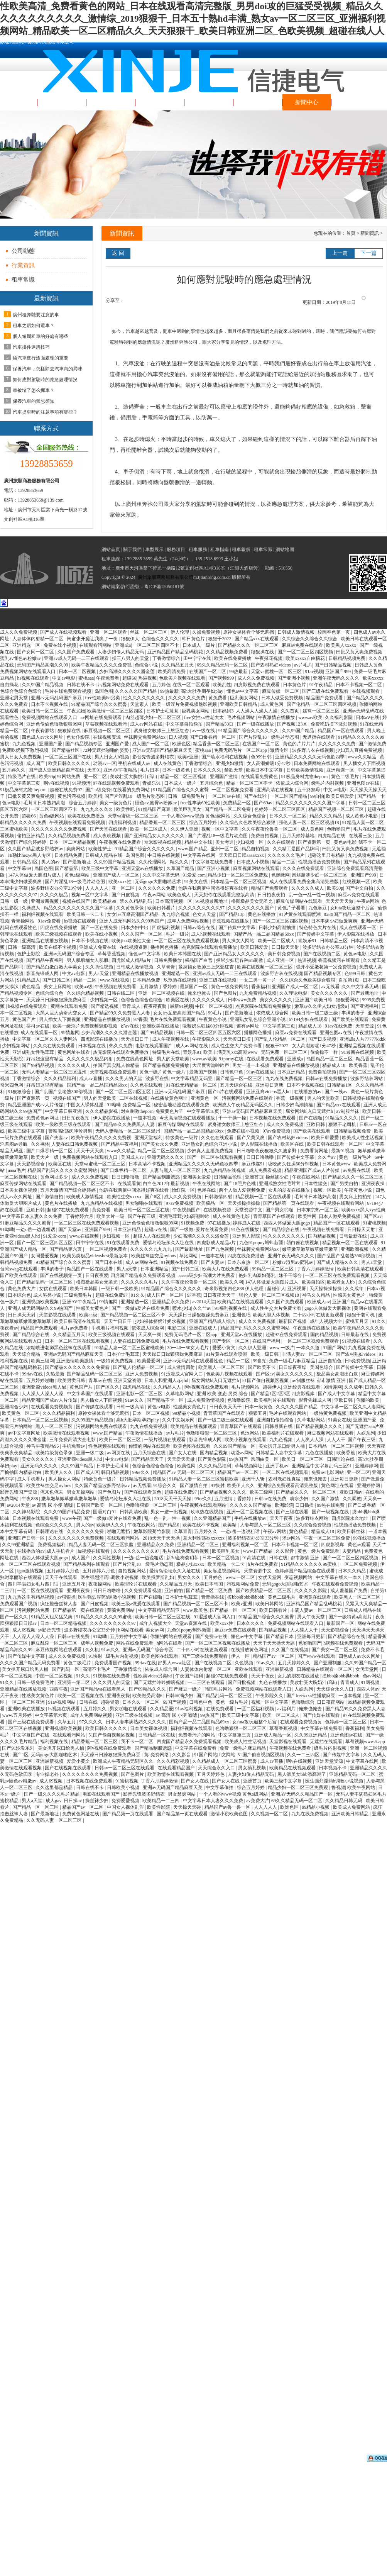  Describe the element at coordinates (14, 697) in the screenshot. I see `亚洲宅男天堂` at that location.